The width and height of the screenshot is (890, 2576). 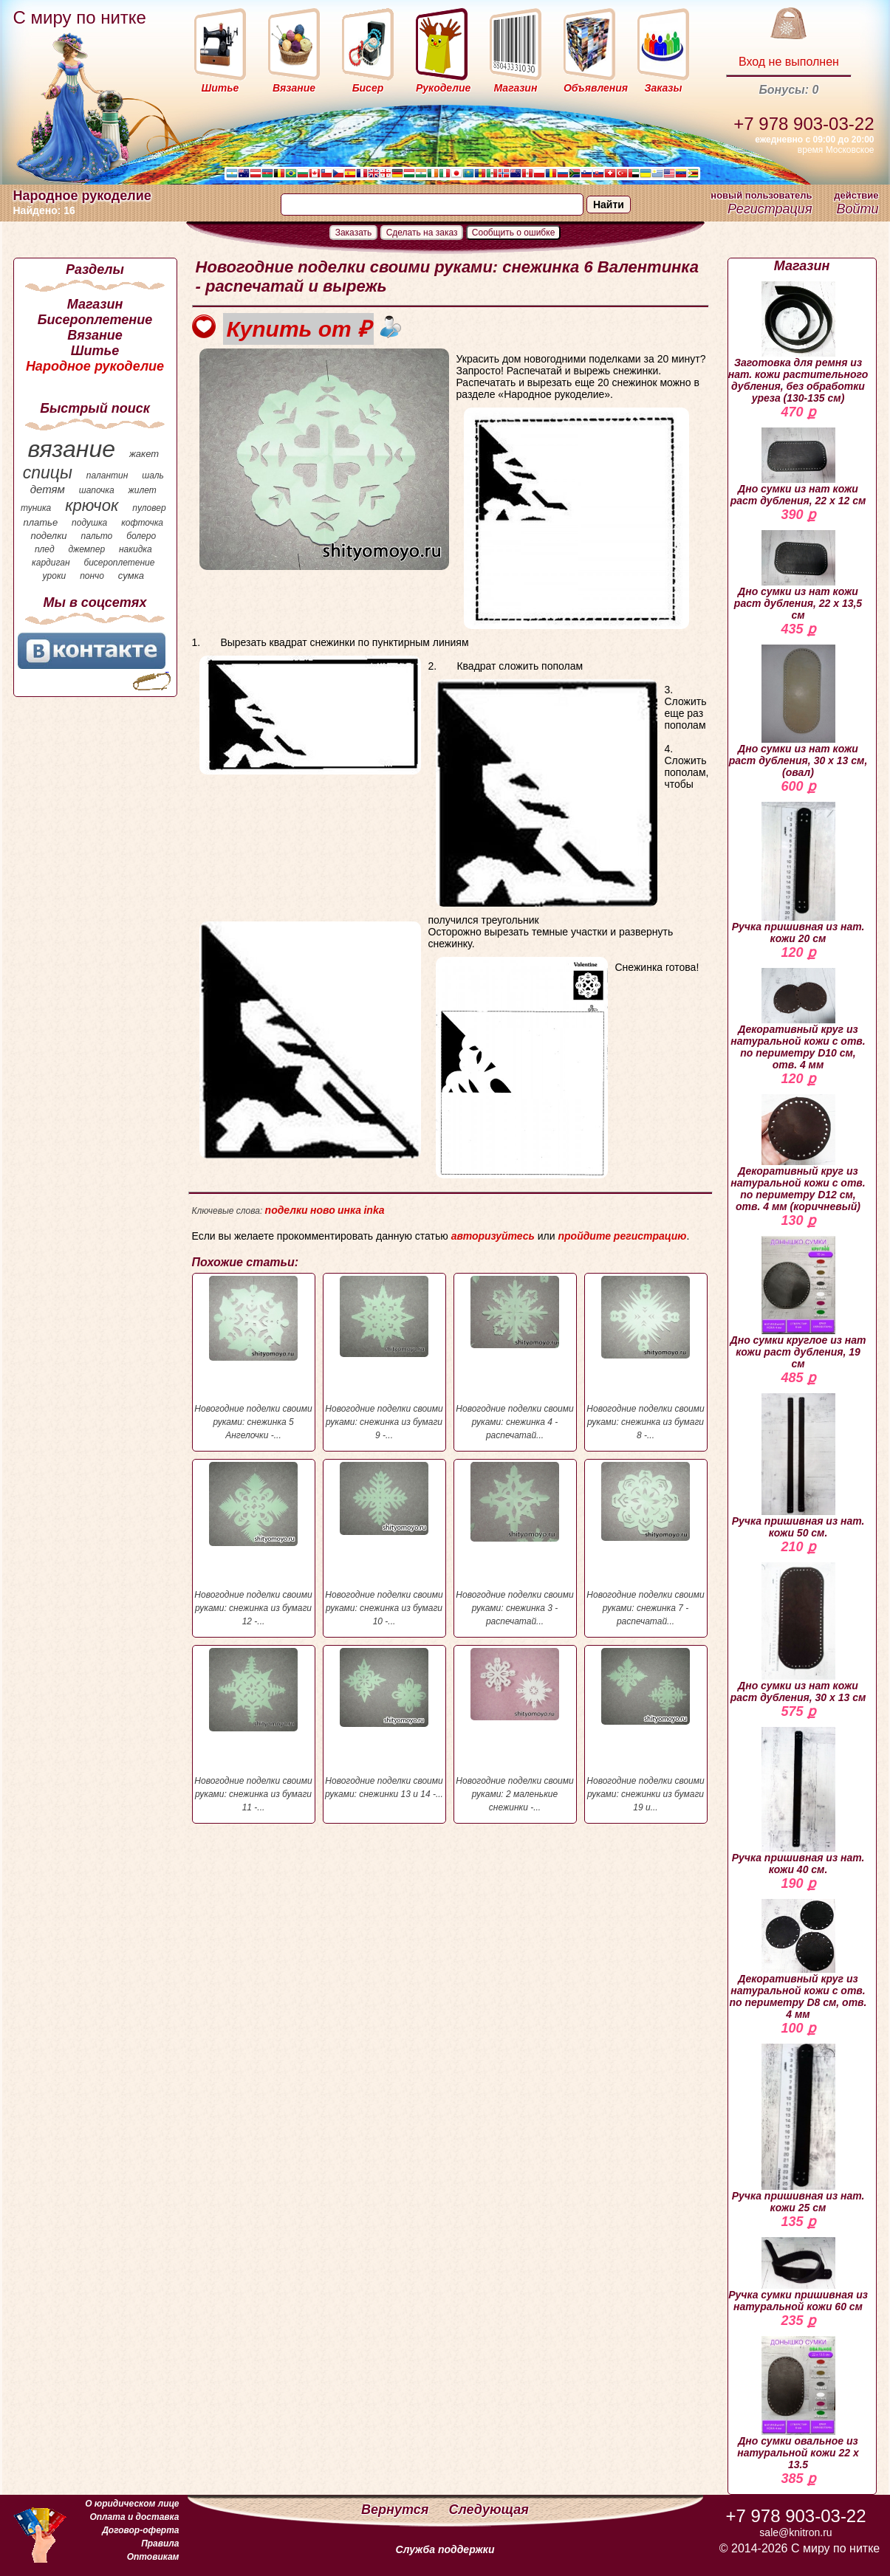 I want to click on инка, so click(x=349, y=1210).